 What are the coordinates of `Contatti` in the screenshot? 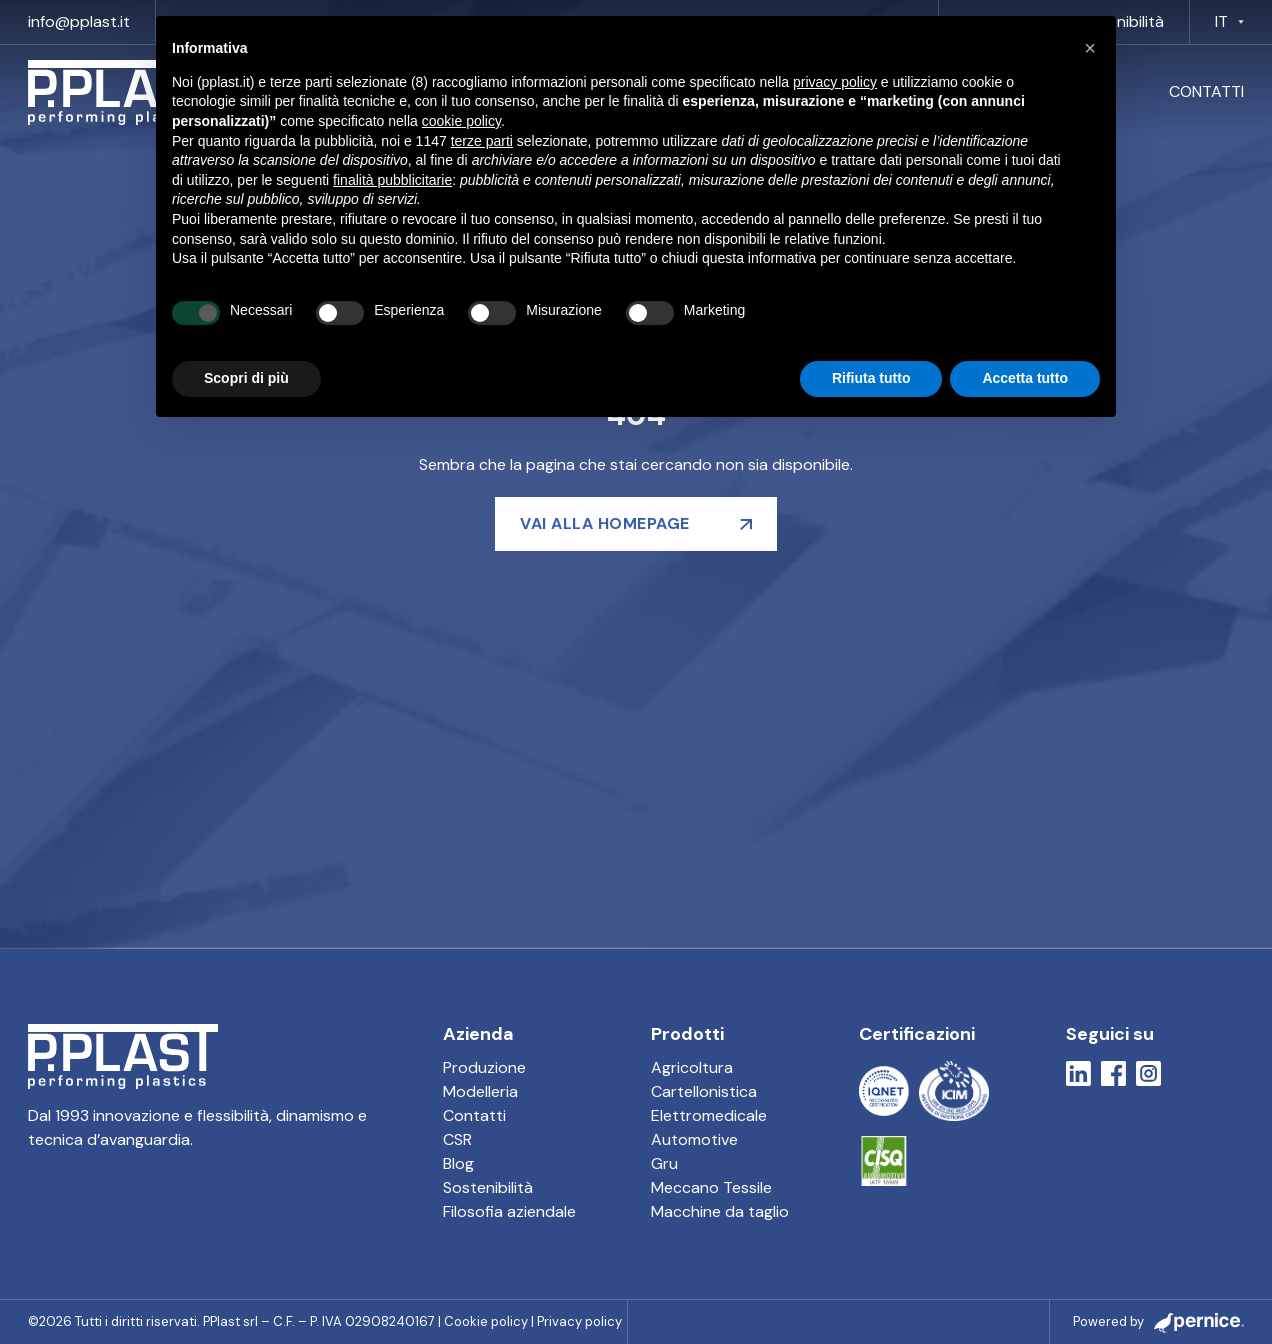 It's located at (1206, 91).